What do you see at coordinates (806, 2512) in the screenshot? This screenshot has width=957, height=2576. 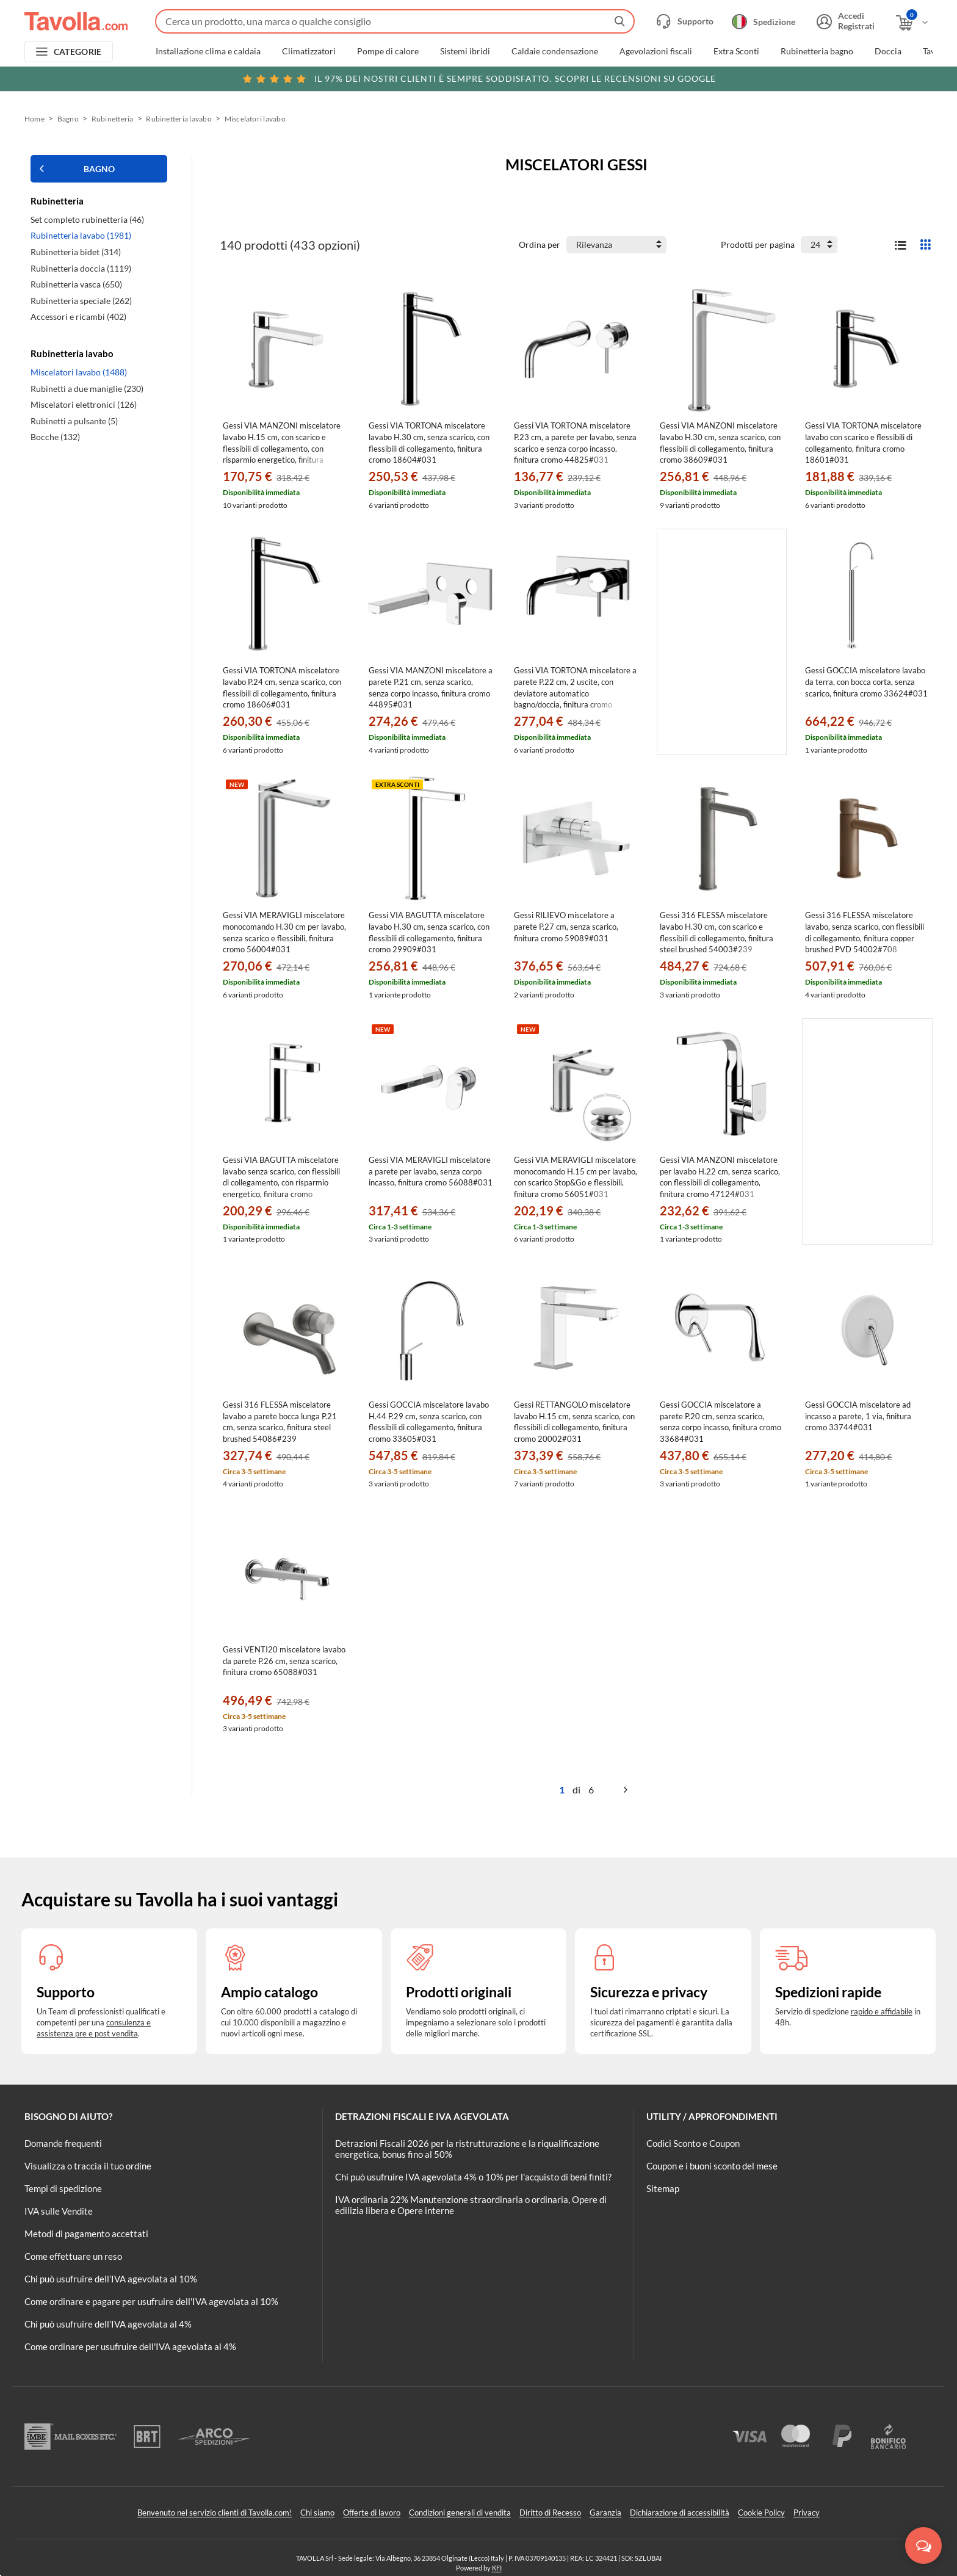 I see `Privacy` at bounding box center [806, 2512].